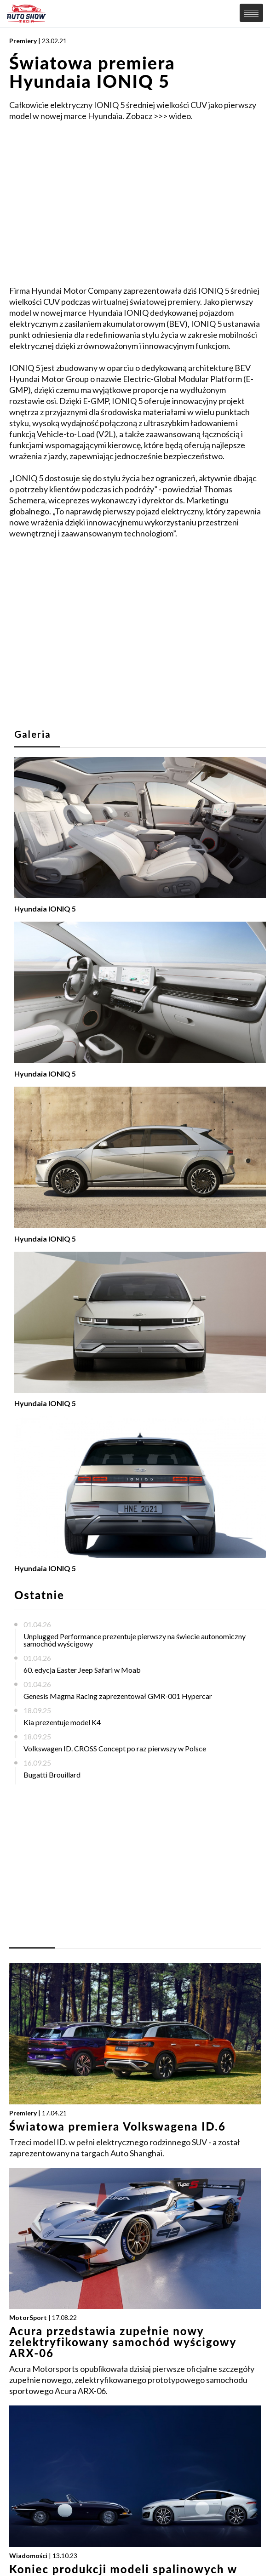  I want to click on Volkswagen ID. CROSS Concept po raz pierwszy w Polsce, so click(114, 1748).